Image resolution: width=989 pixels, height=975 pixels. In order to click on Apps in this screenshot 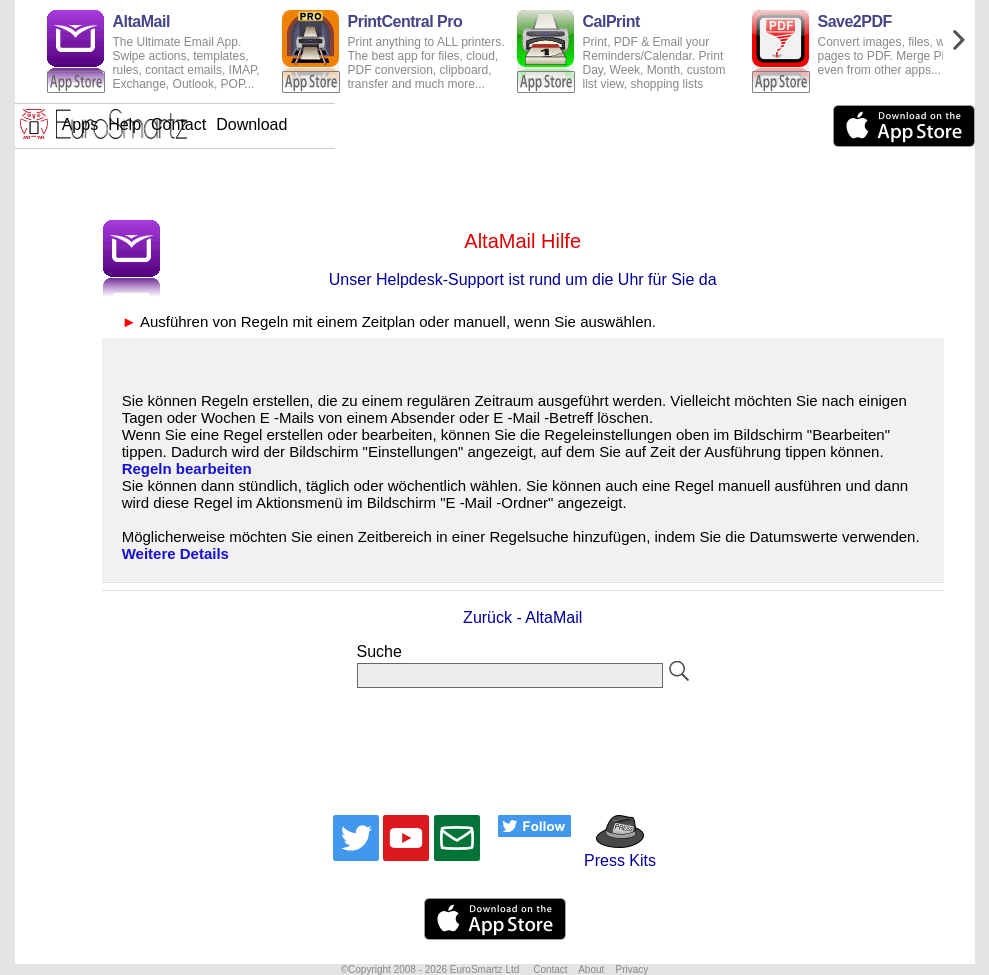, I will do `click(400, 124)`.